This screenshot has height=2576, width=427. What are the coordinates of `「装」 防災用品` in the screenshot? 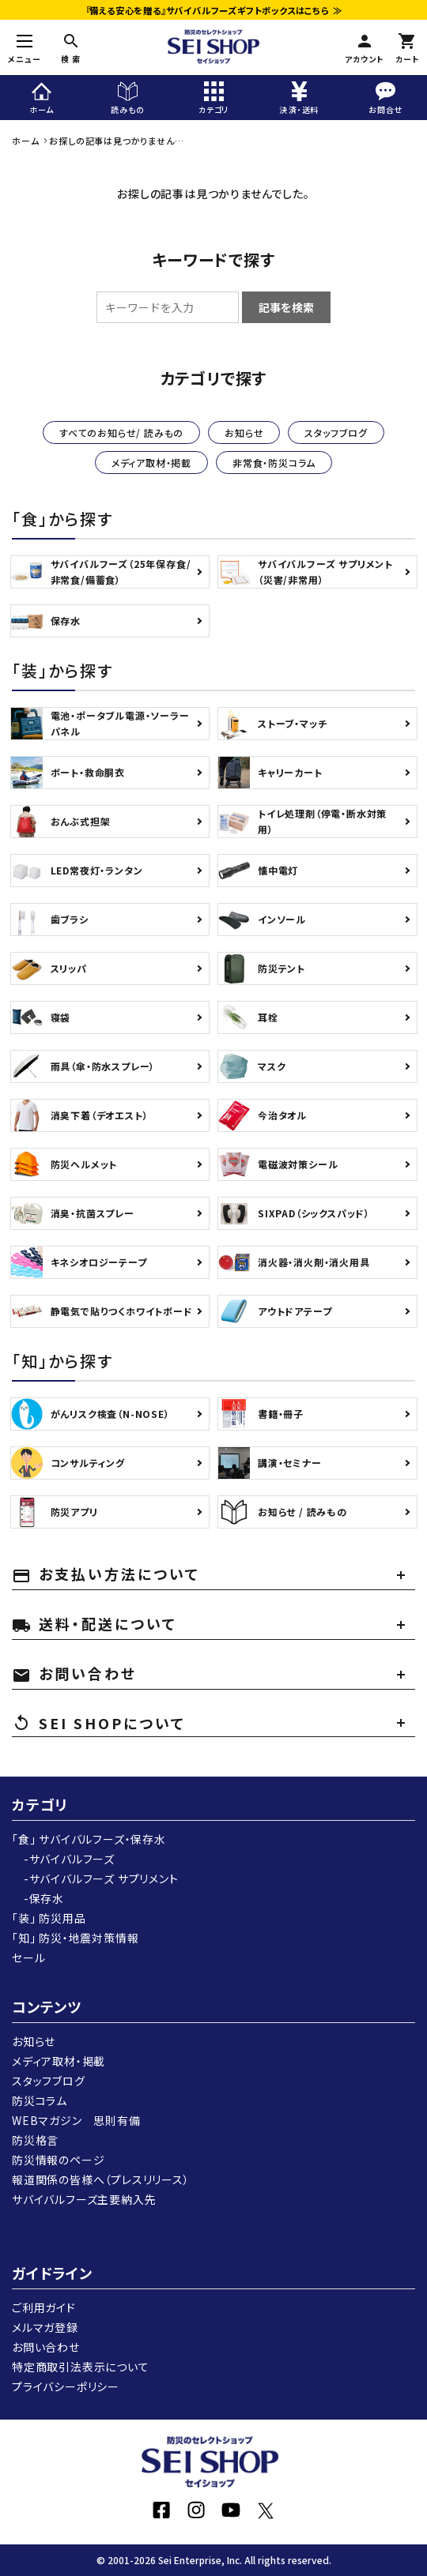 It's located at (48, 1918).